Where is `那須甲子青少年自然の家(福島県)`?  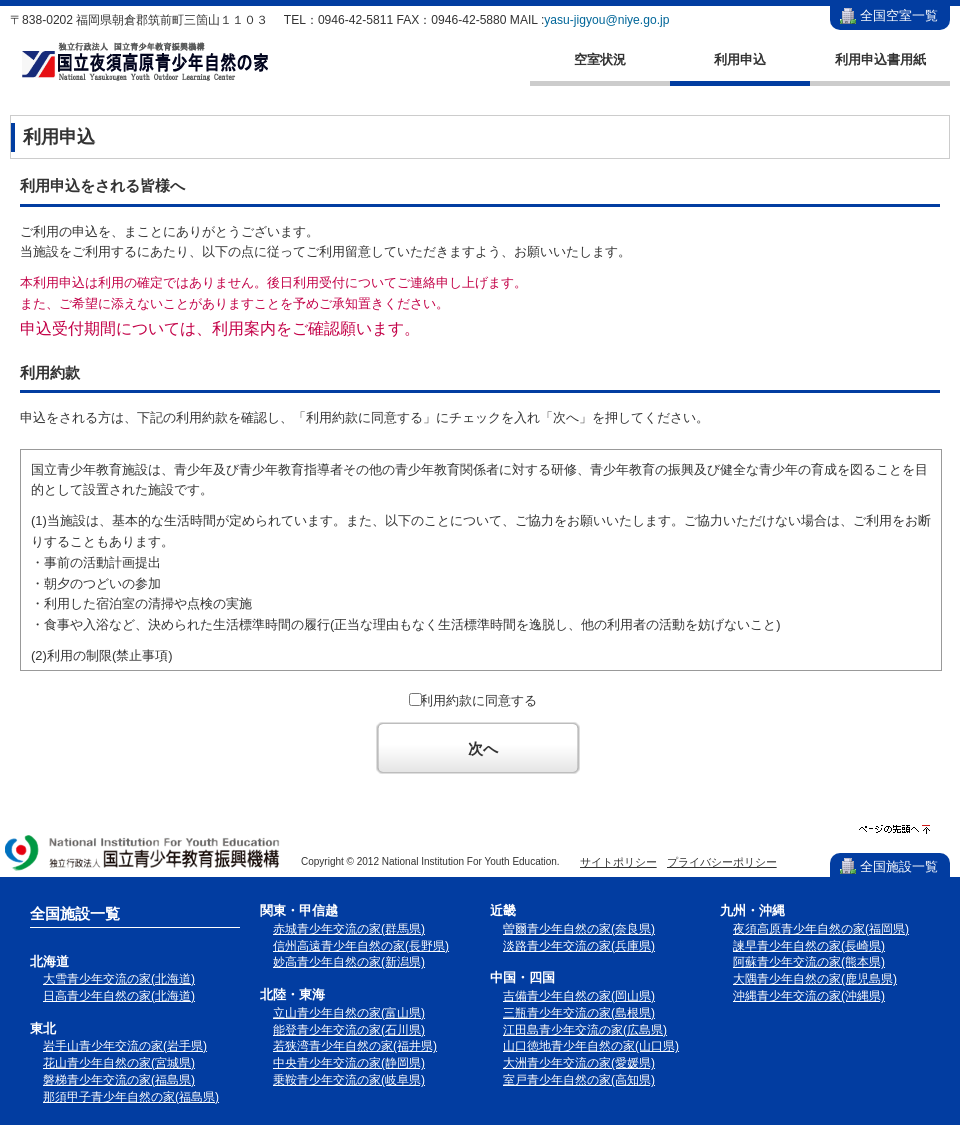 那須甲子青少年自然の家(福島県) is located at coordinates (131, 1097).